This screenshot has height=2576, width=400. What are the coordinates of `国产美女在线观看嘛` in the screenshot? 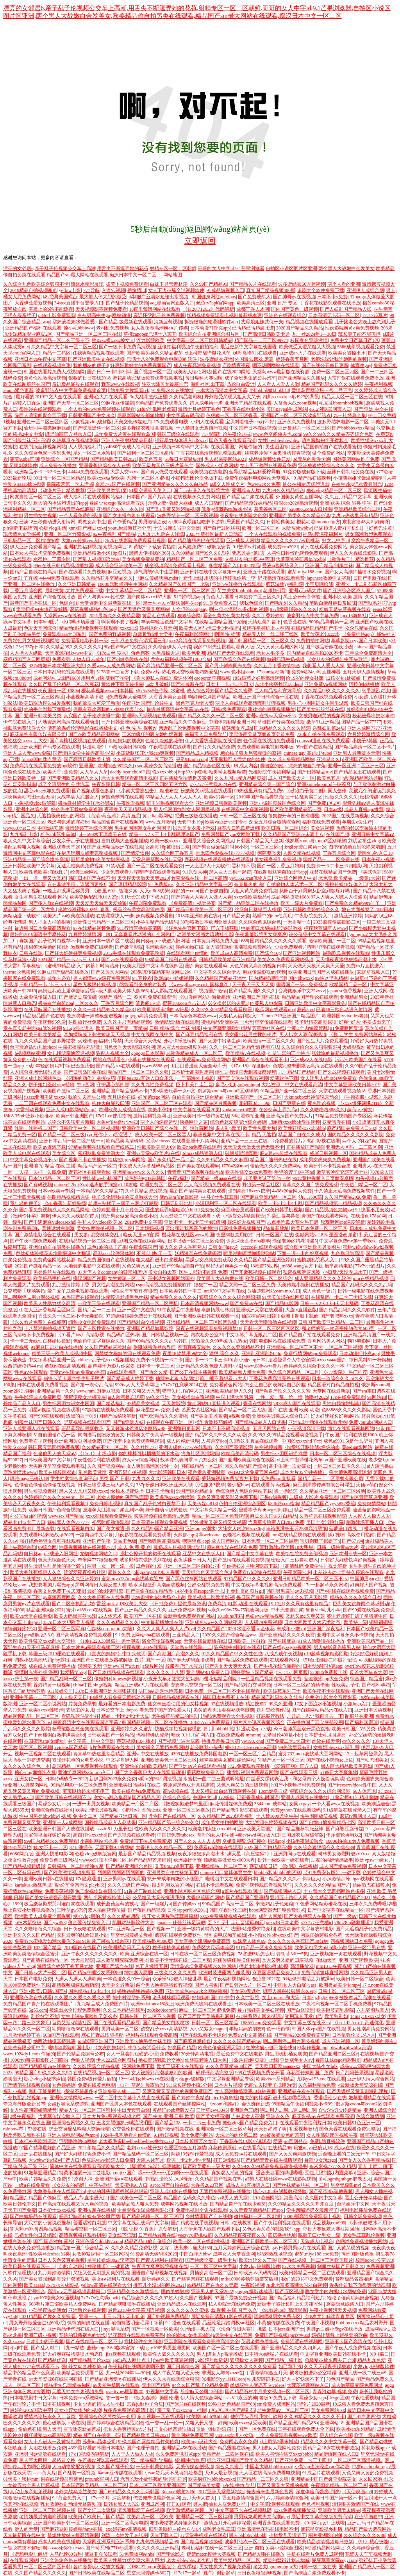 It's located at (206, 965).